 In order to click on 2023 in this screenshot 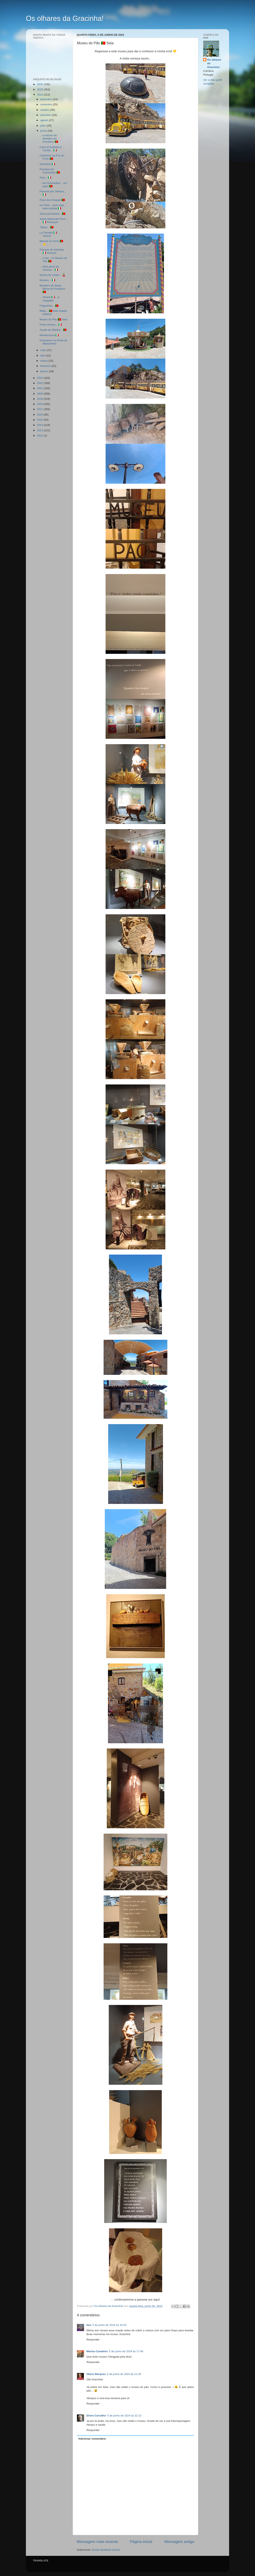, I will do `click(40, 377)`.